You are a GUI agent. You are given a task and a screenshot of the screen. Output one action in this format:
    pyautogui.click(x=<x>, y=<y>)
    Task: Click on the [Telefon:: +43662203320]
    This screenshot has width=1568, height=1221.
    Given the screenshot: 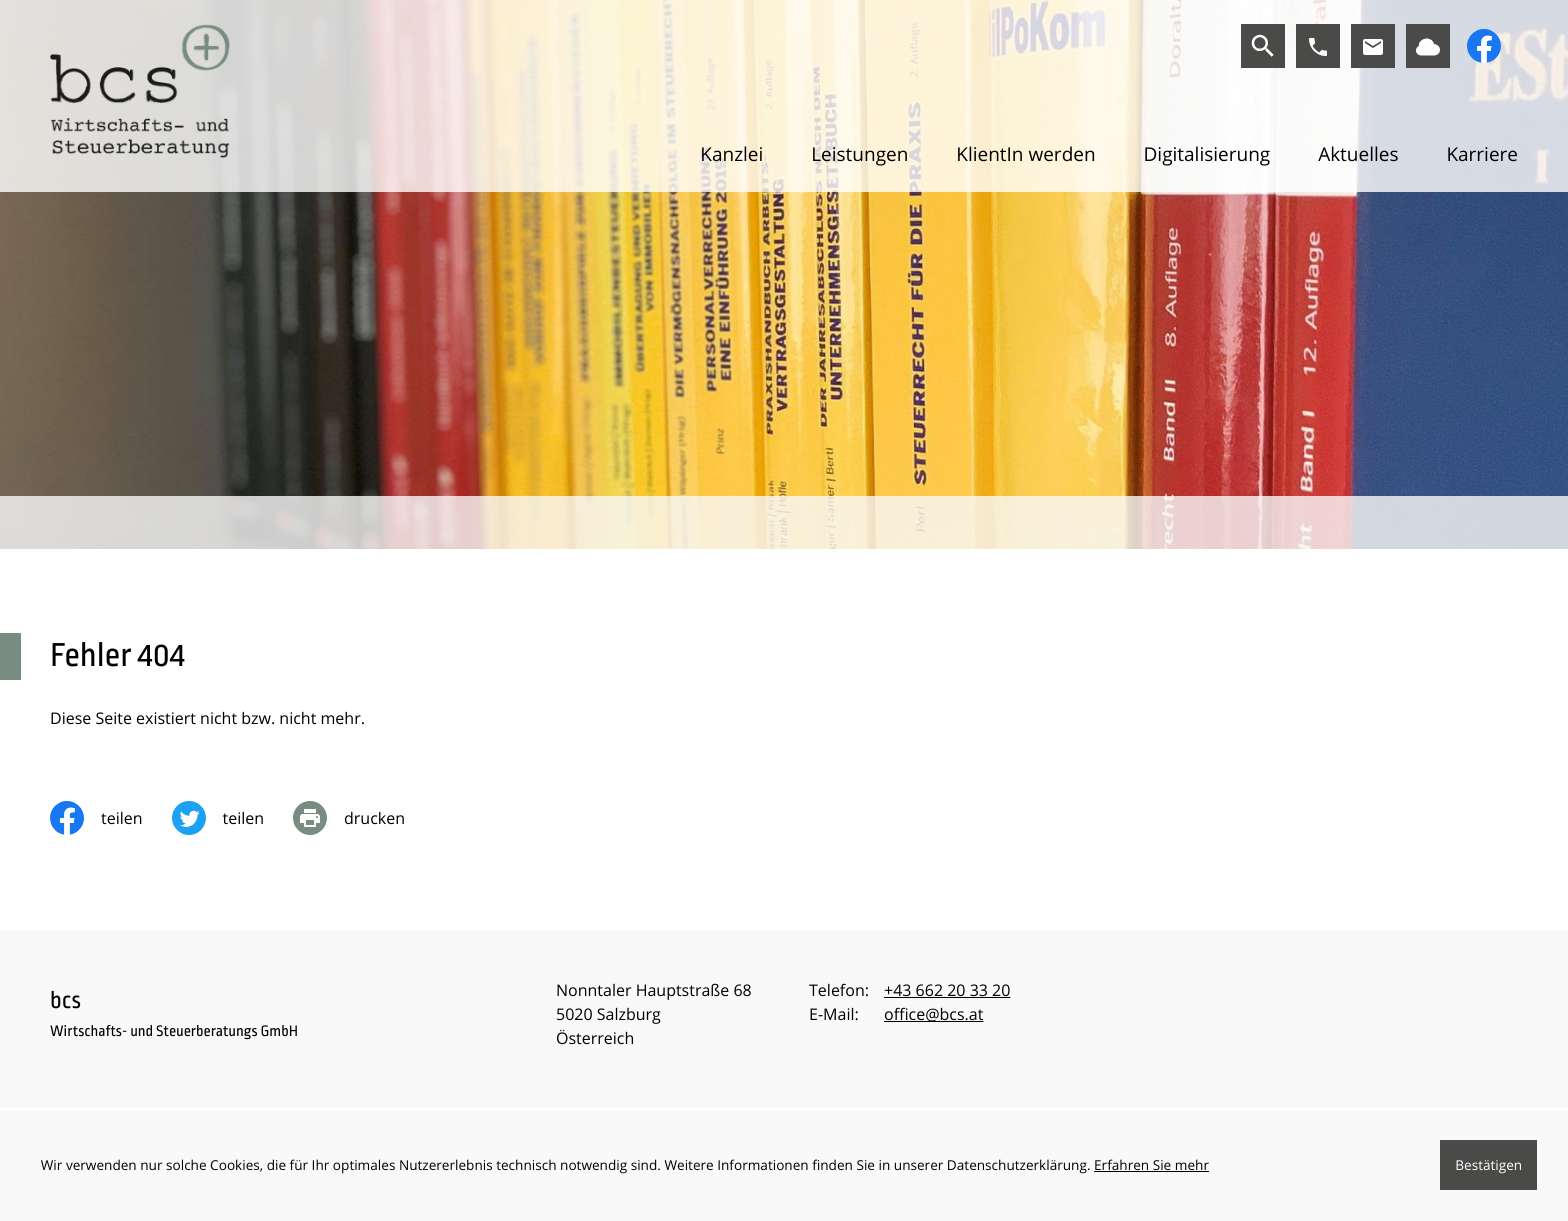 What is the action you would take?
    pyautogui.click(x=947, y=990)
    